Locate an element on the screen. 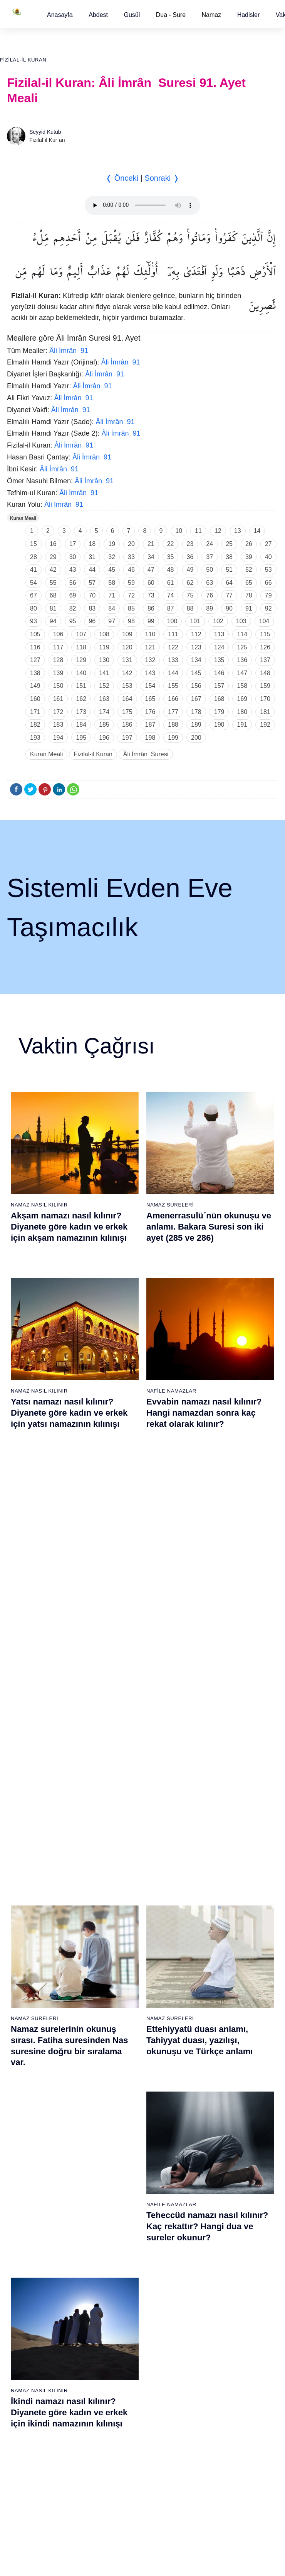 The width and height of the screenshot is (285, 2576). 57 - Hadîd Suresi is located at coordinates (214, 2082).